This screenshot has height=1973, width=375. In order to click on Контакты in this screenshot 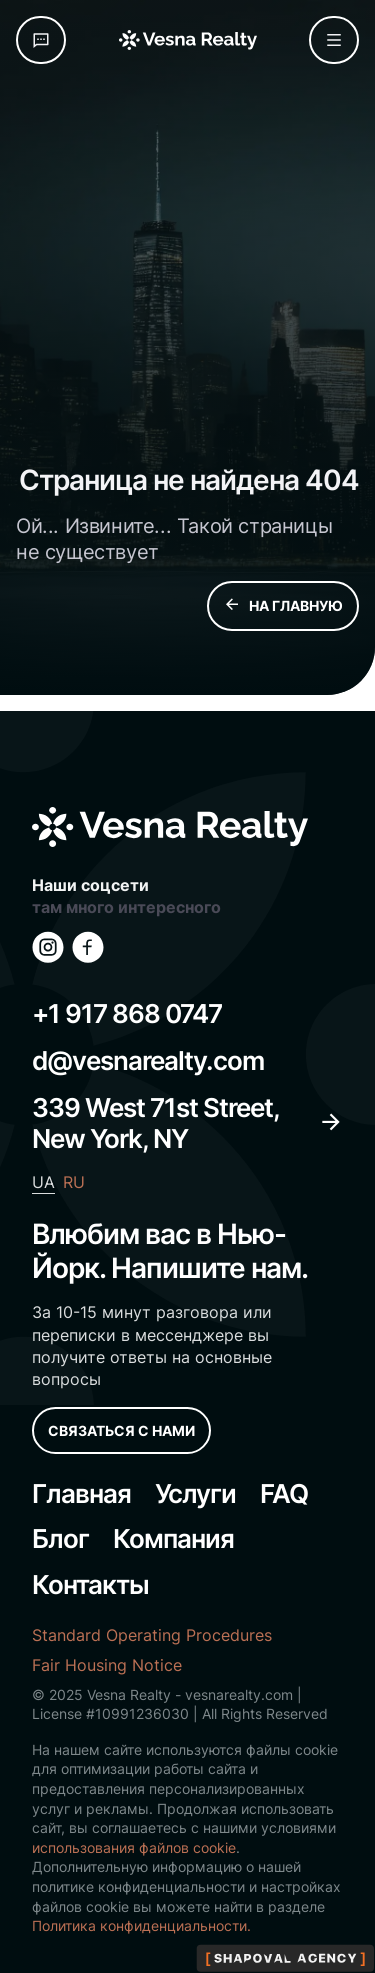, I will do `click(90, 1584)`.